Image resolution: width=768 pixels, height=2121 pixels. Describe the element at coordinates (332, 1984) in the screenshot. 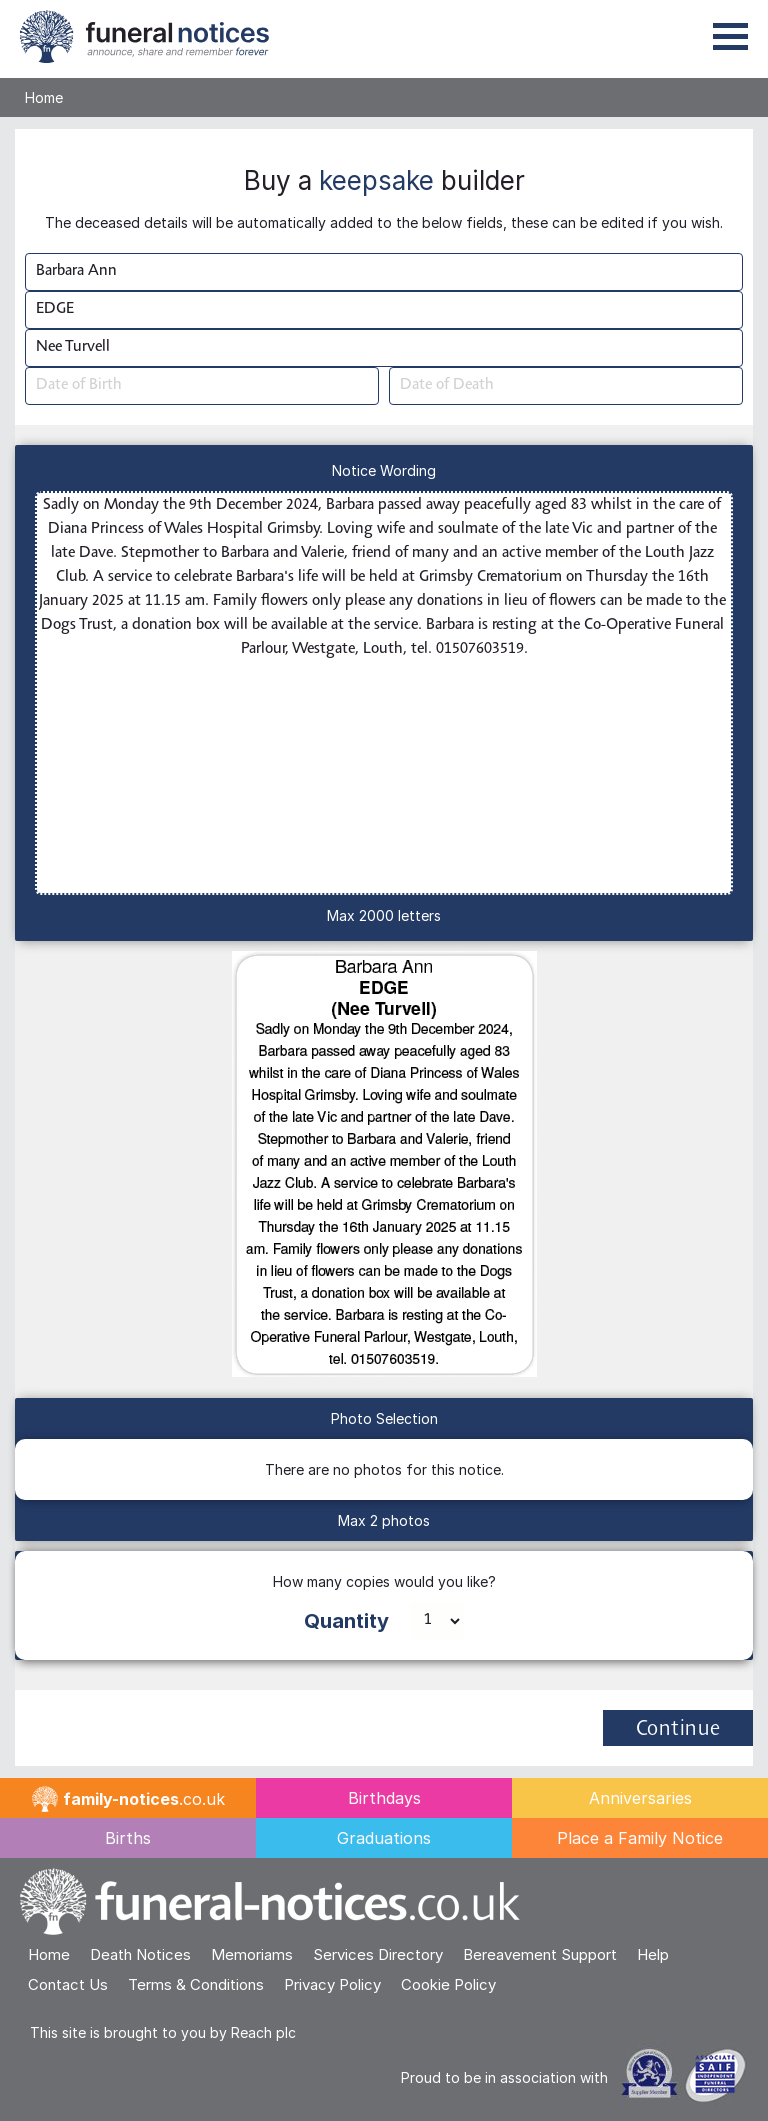

I see `Privacy Policy` at that location.